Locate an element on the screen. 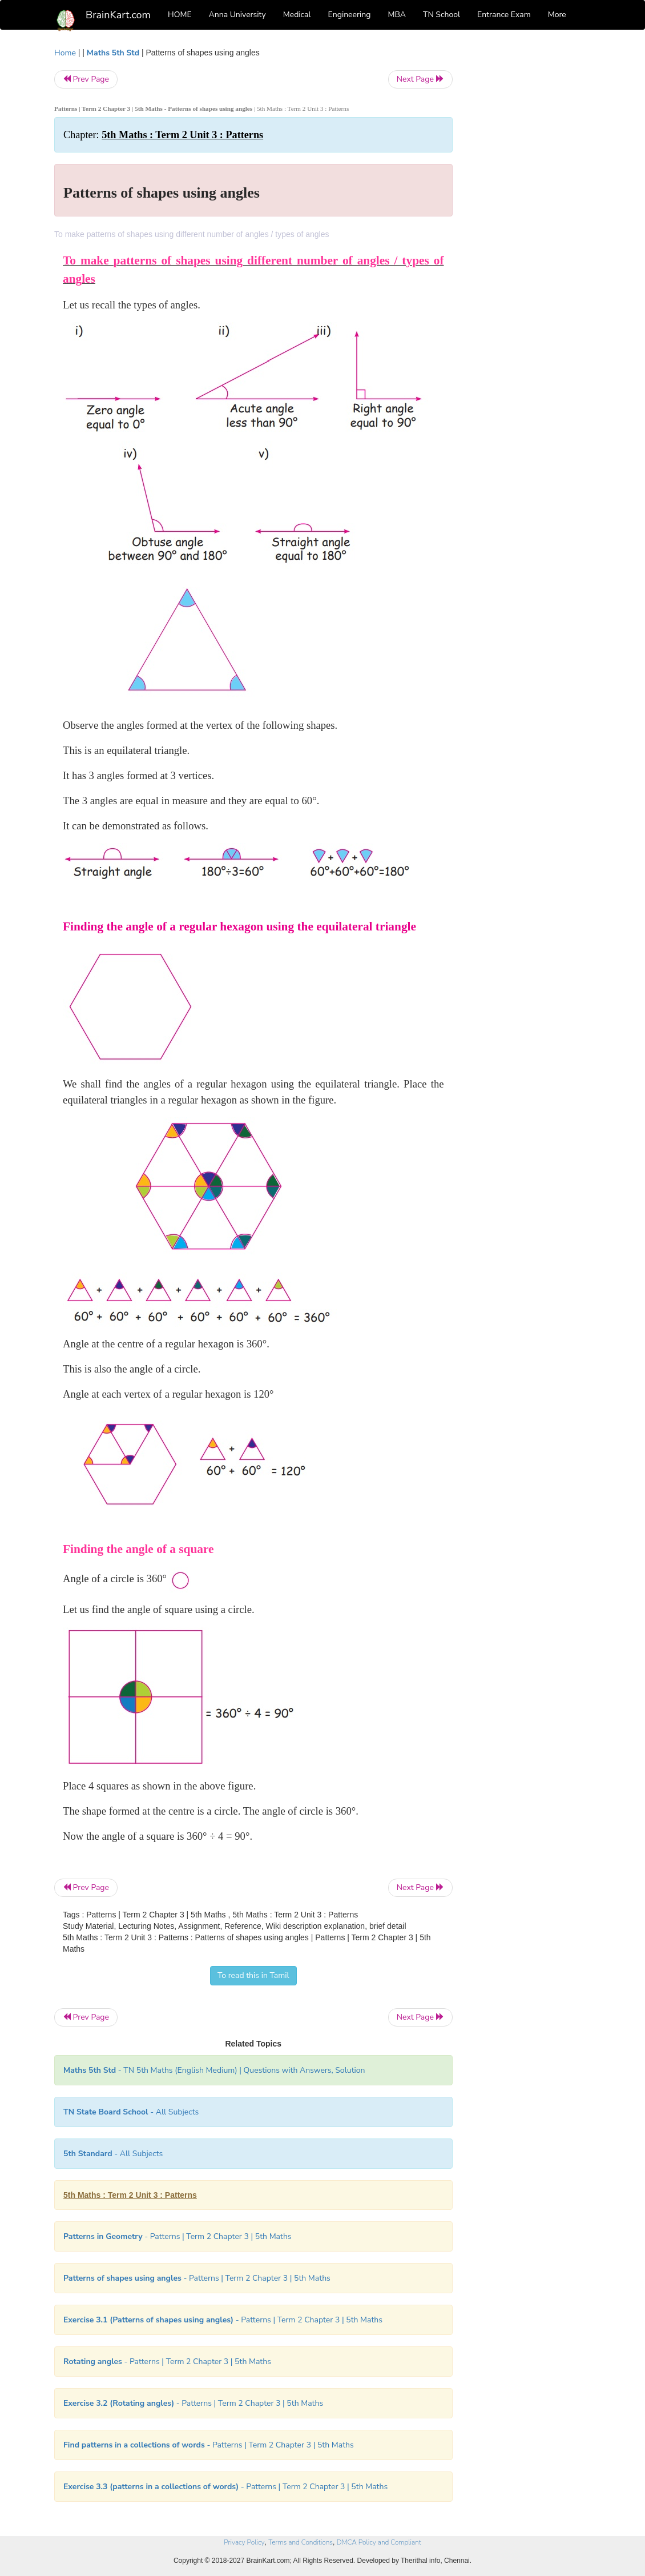 The image size is (645, 2576). Terms and Conditions is located at coordinates (300, 2542).